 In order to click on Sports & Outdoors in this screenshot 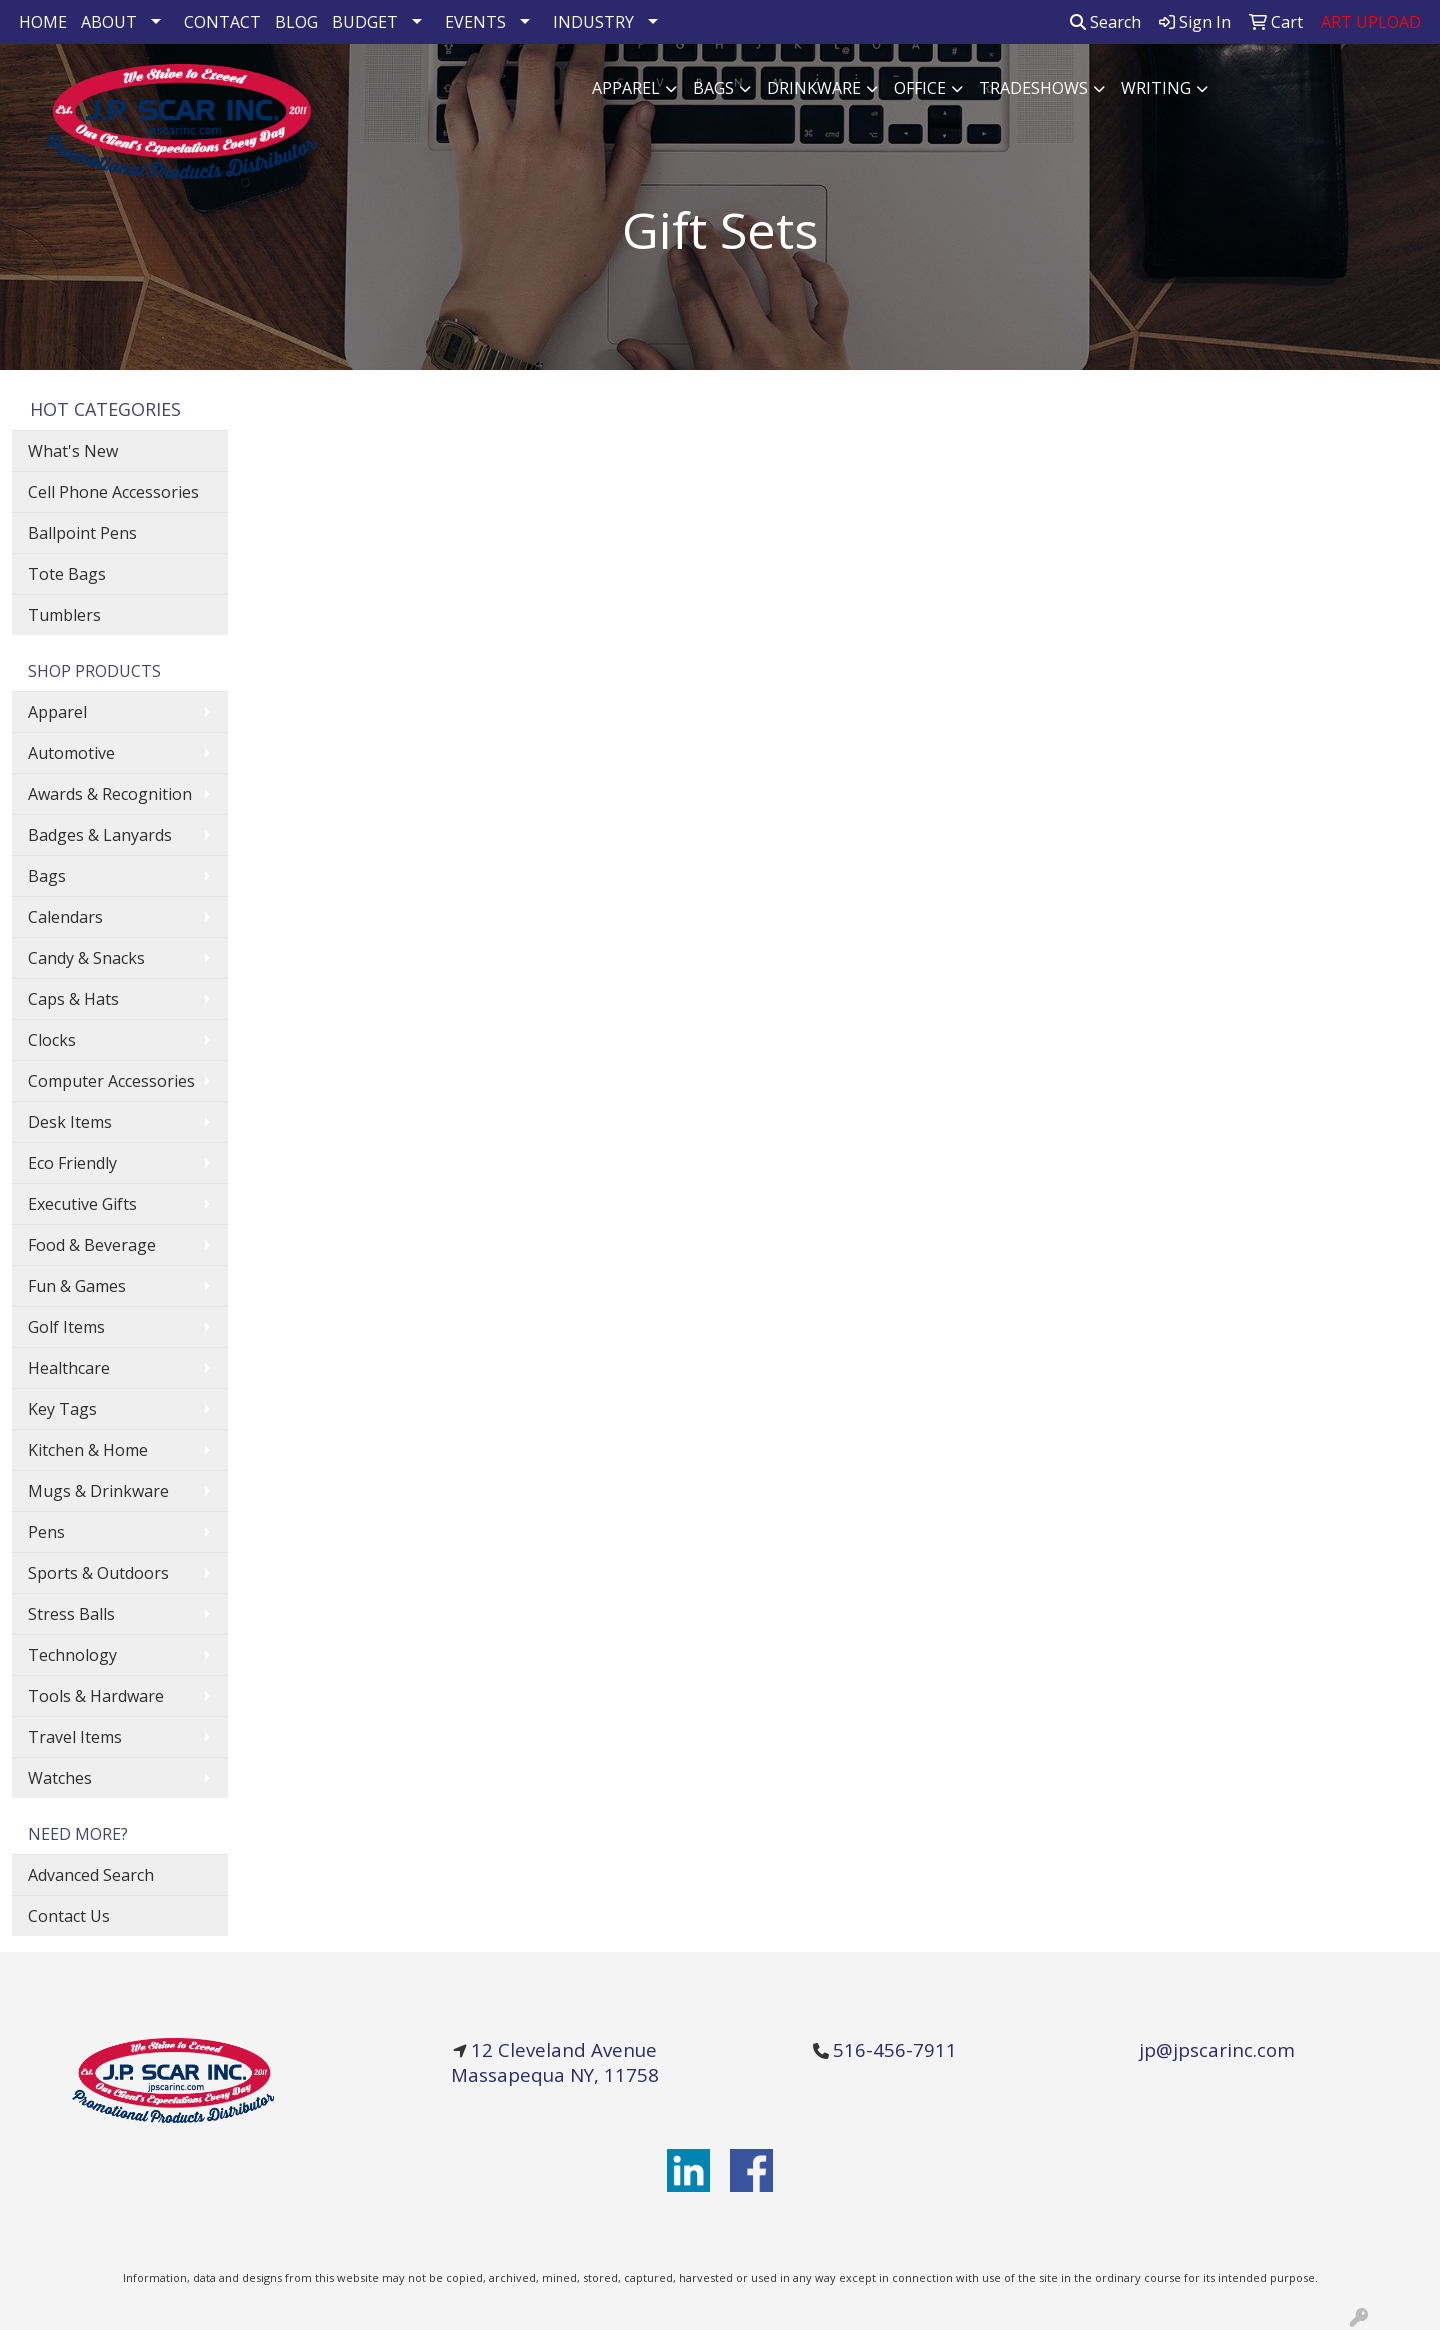, I will do `click(98, 1573)`.